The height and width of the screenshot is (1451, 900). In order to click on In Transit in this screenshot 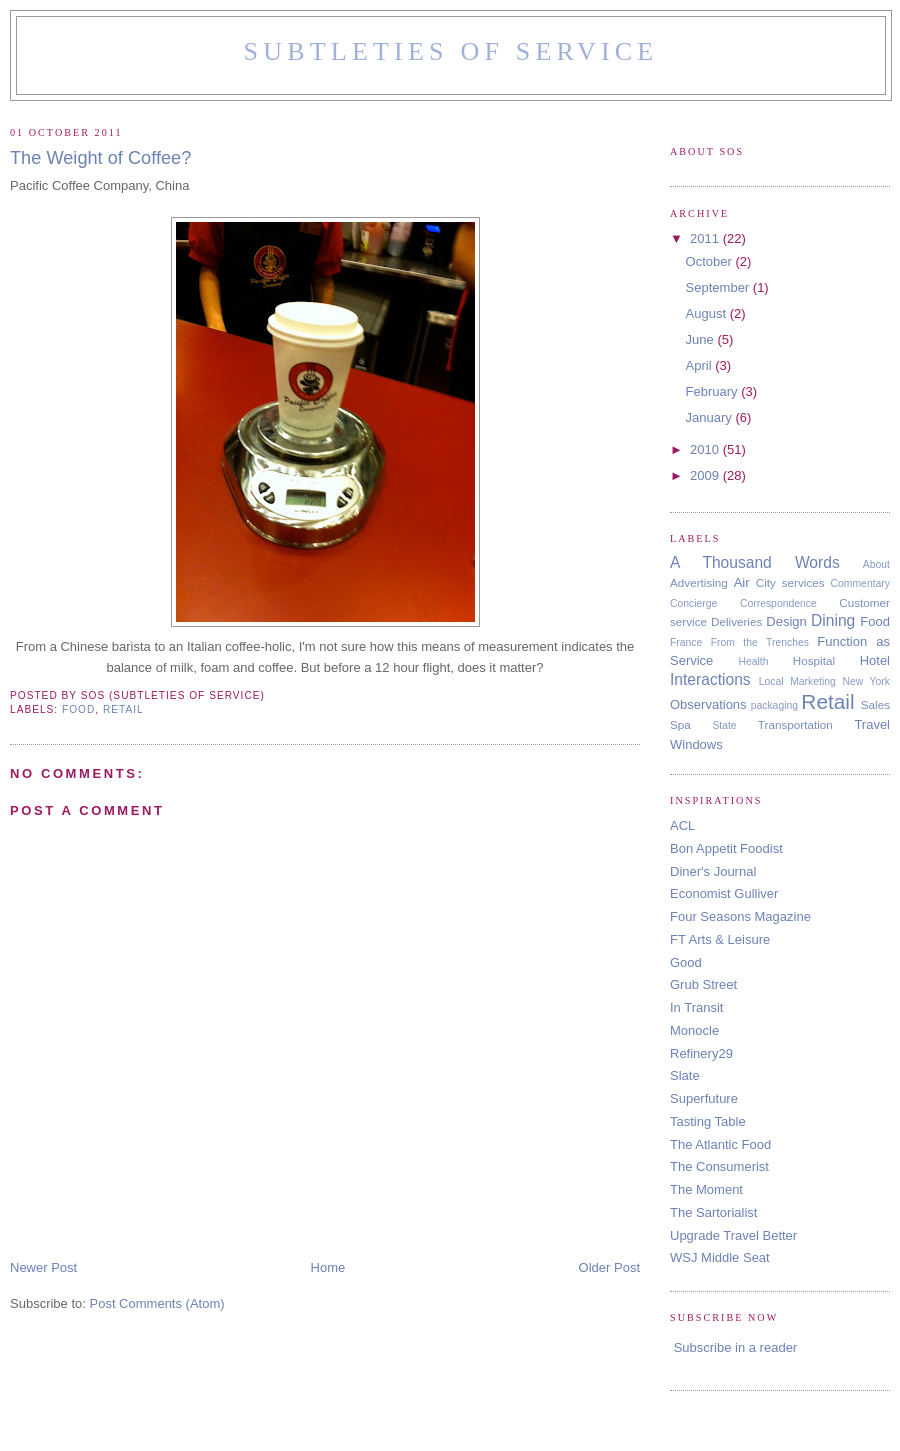, I will do `click(696, 1007)`.